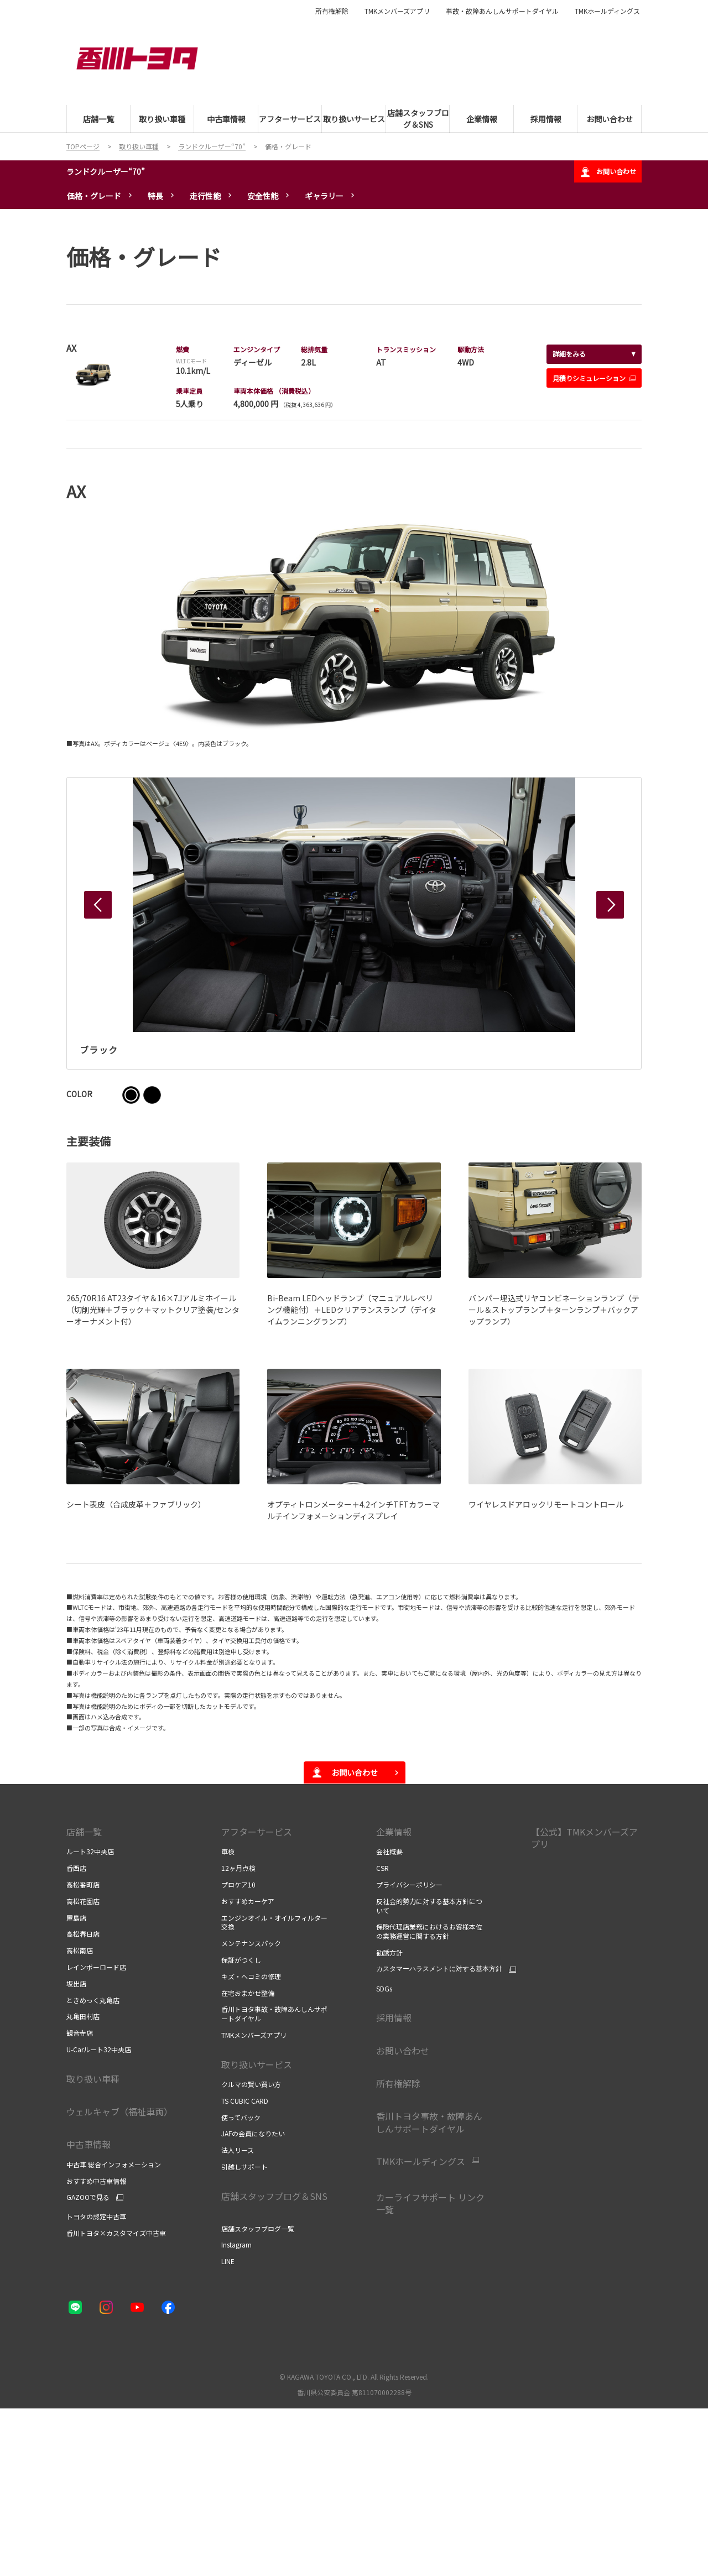 The image size is (708, 2576). I want to click on ウェルキャブ（福祉車両）, so click(119, 2111).